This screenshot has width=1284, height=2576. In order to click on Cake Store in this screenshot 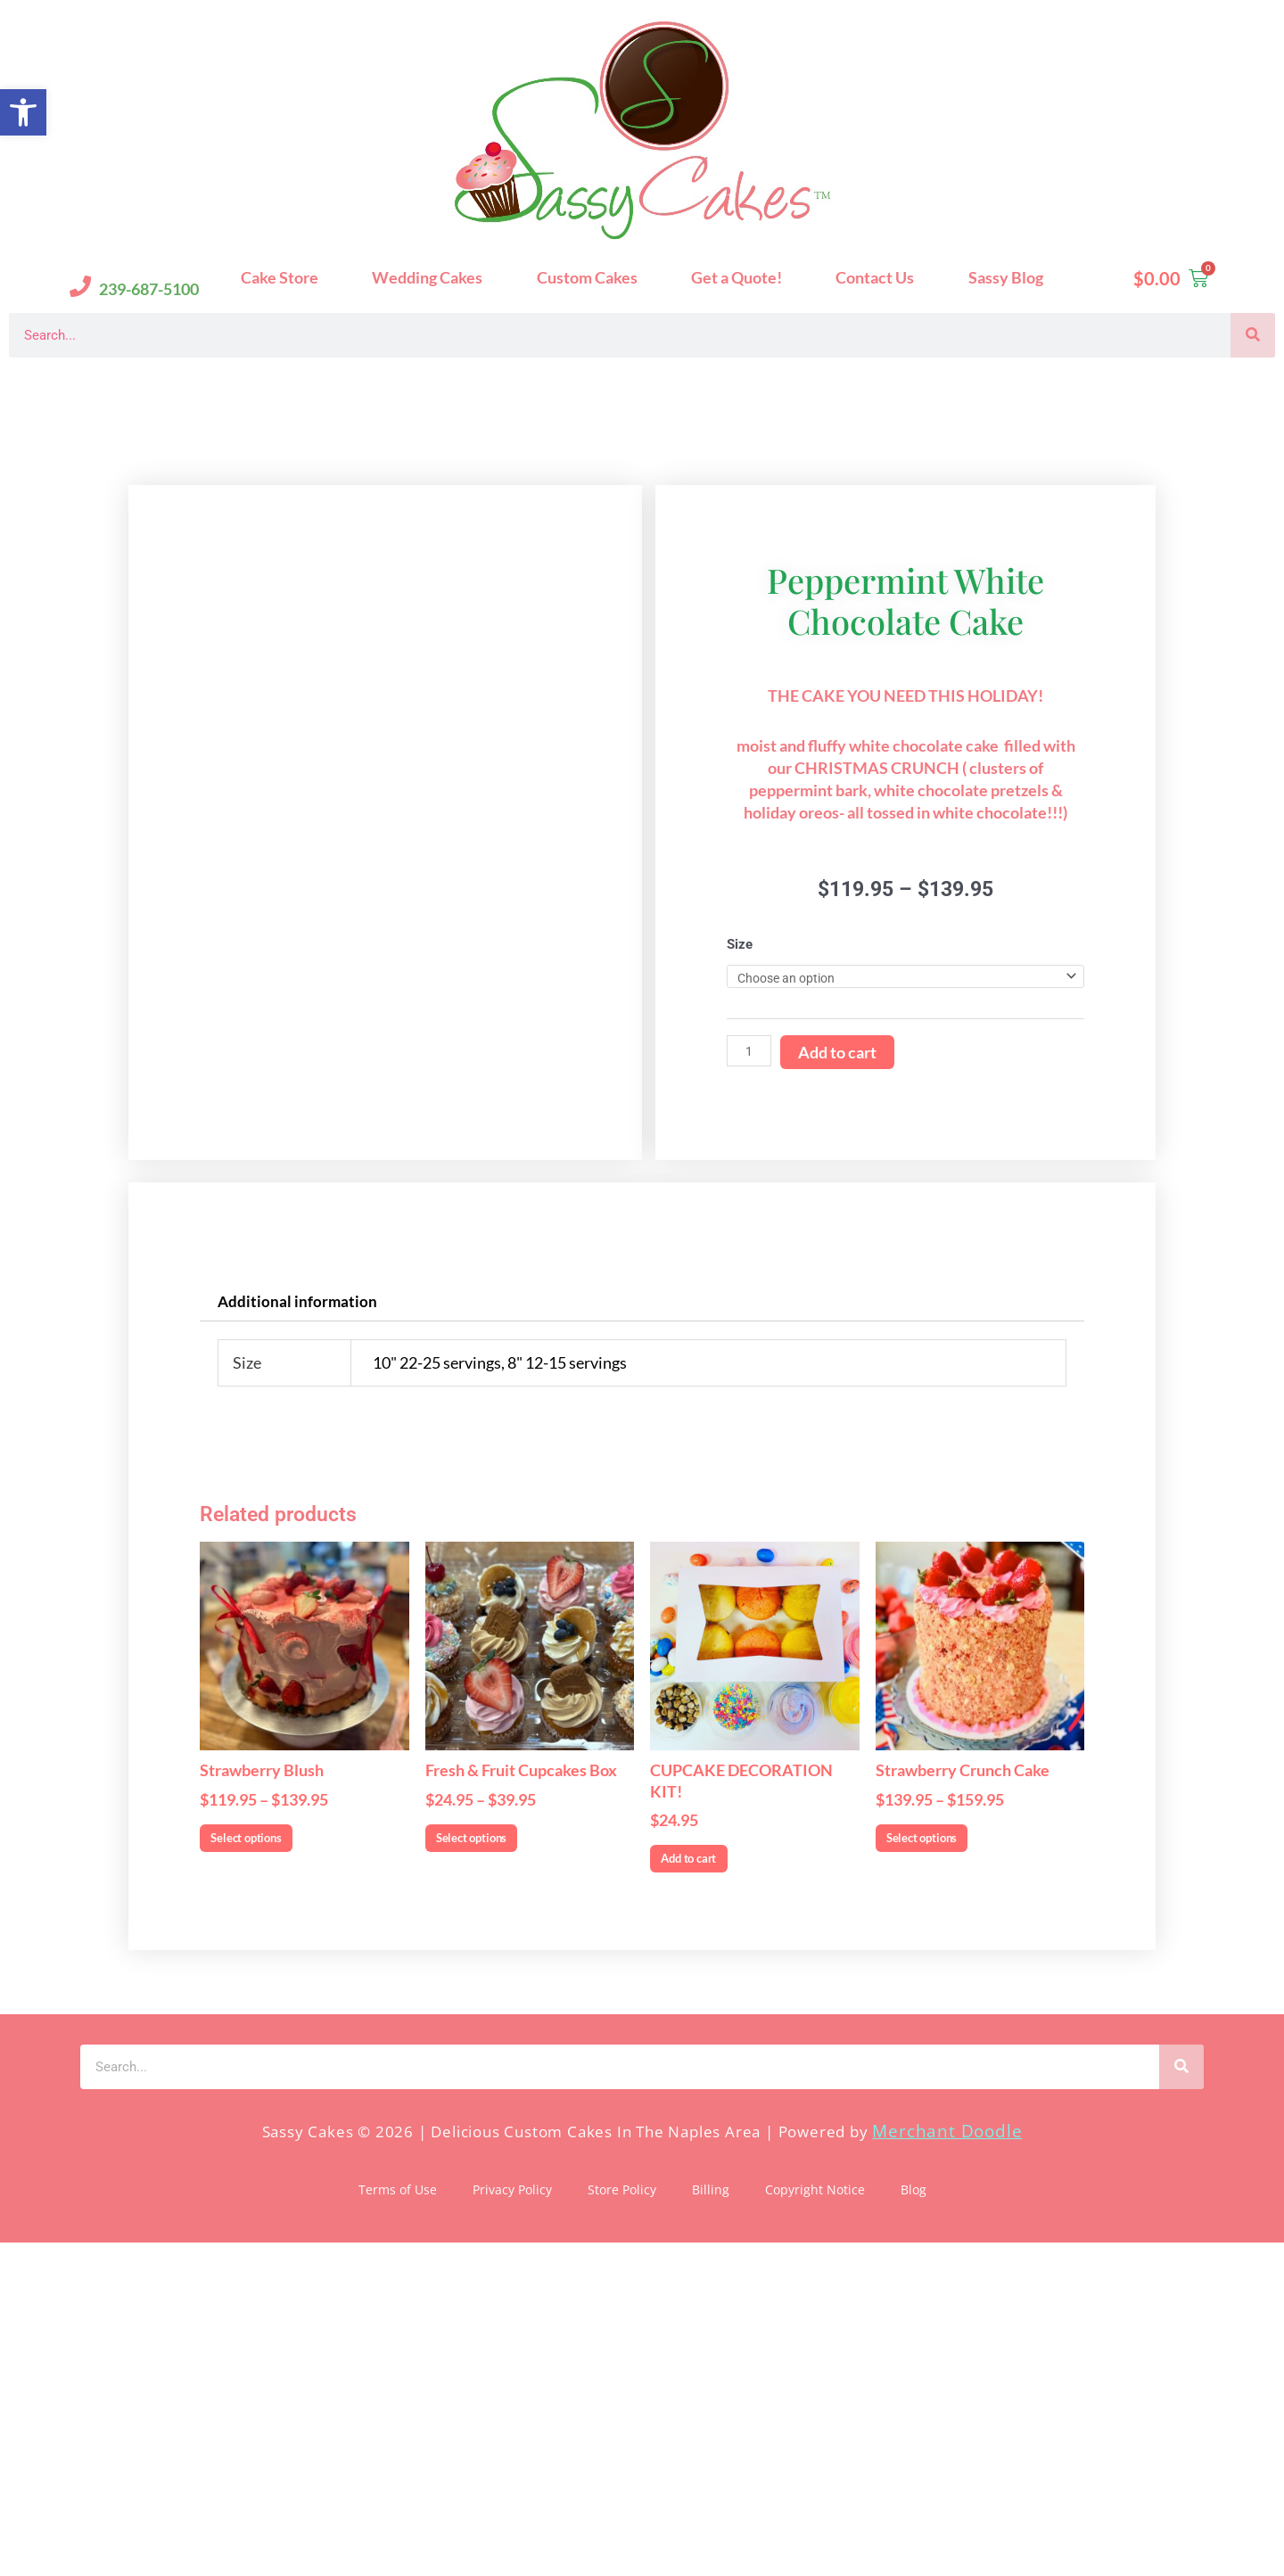, I will do `click(279, 277)`.